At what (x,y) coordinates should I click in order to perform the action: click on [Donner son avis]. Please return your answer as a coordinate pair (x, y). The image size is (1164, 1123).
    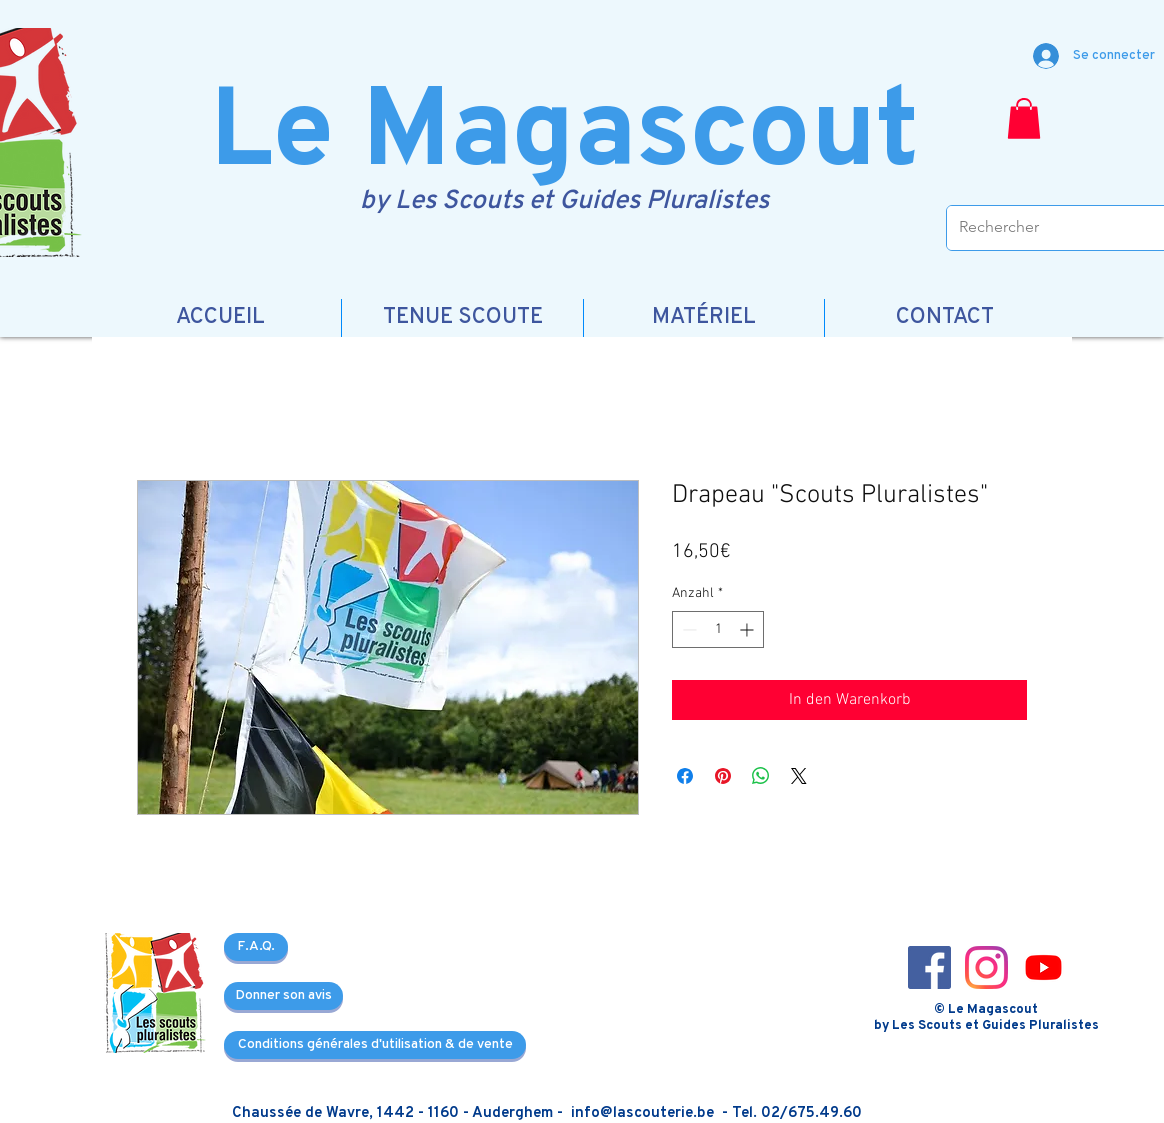
    Looking at the image, I should click on (283, 996).